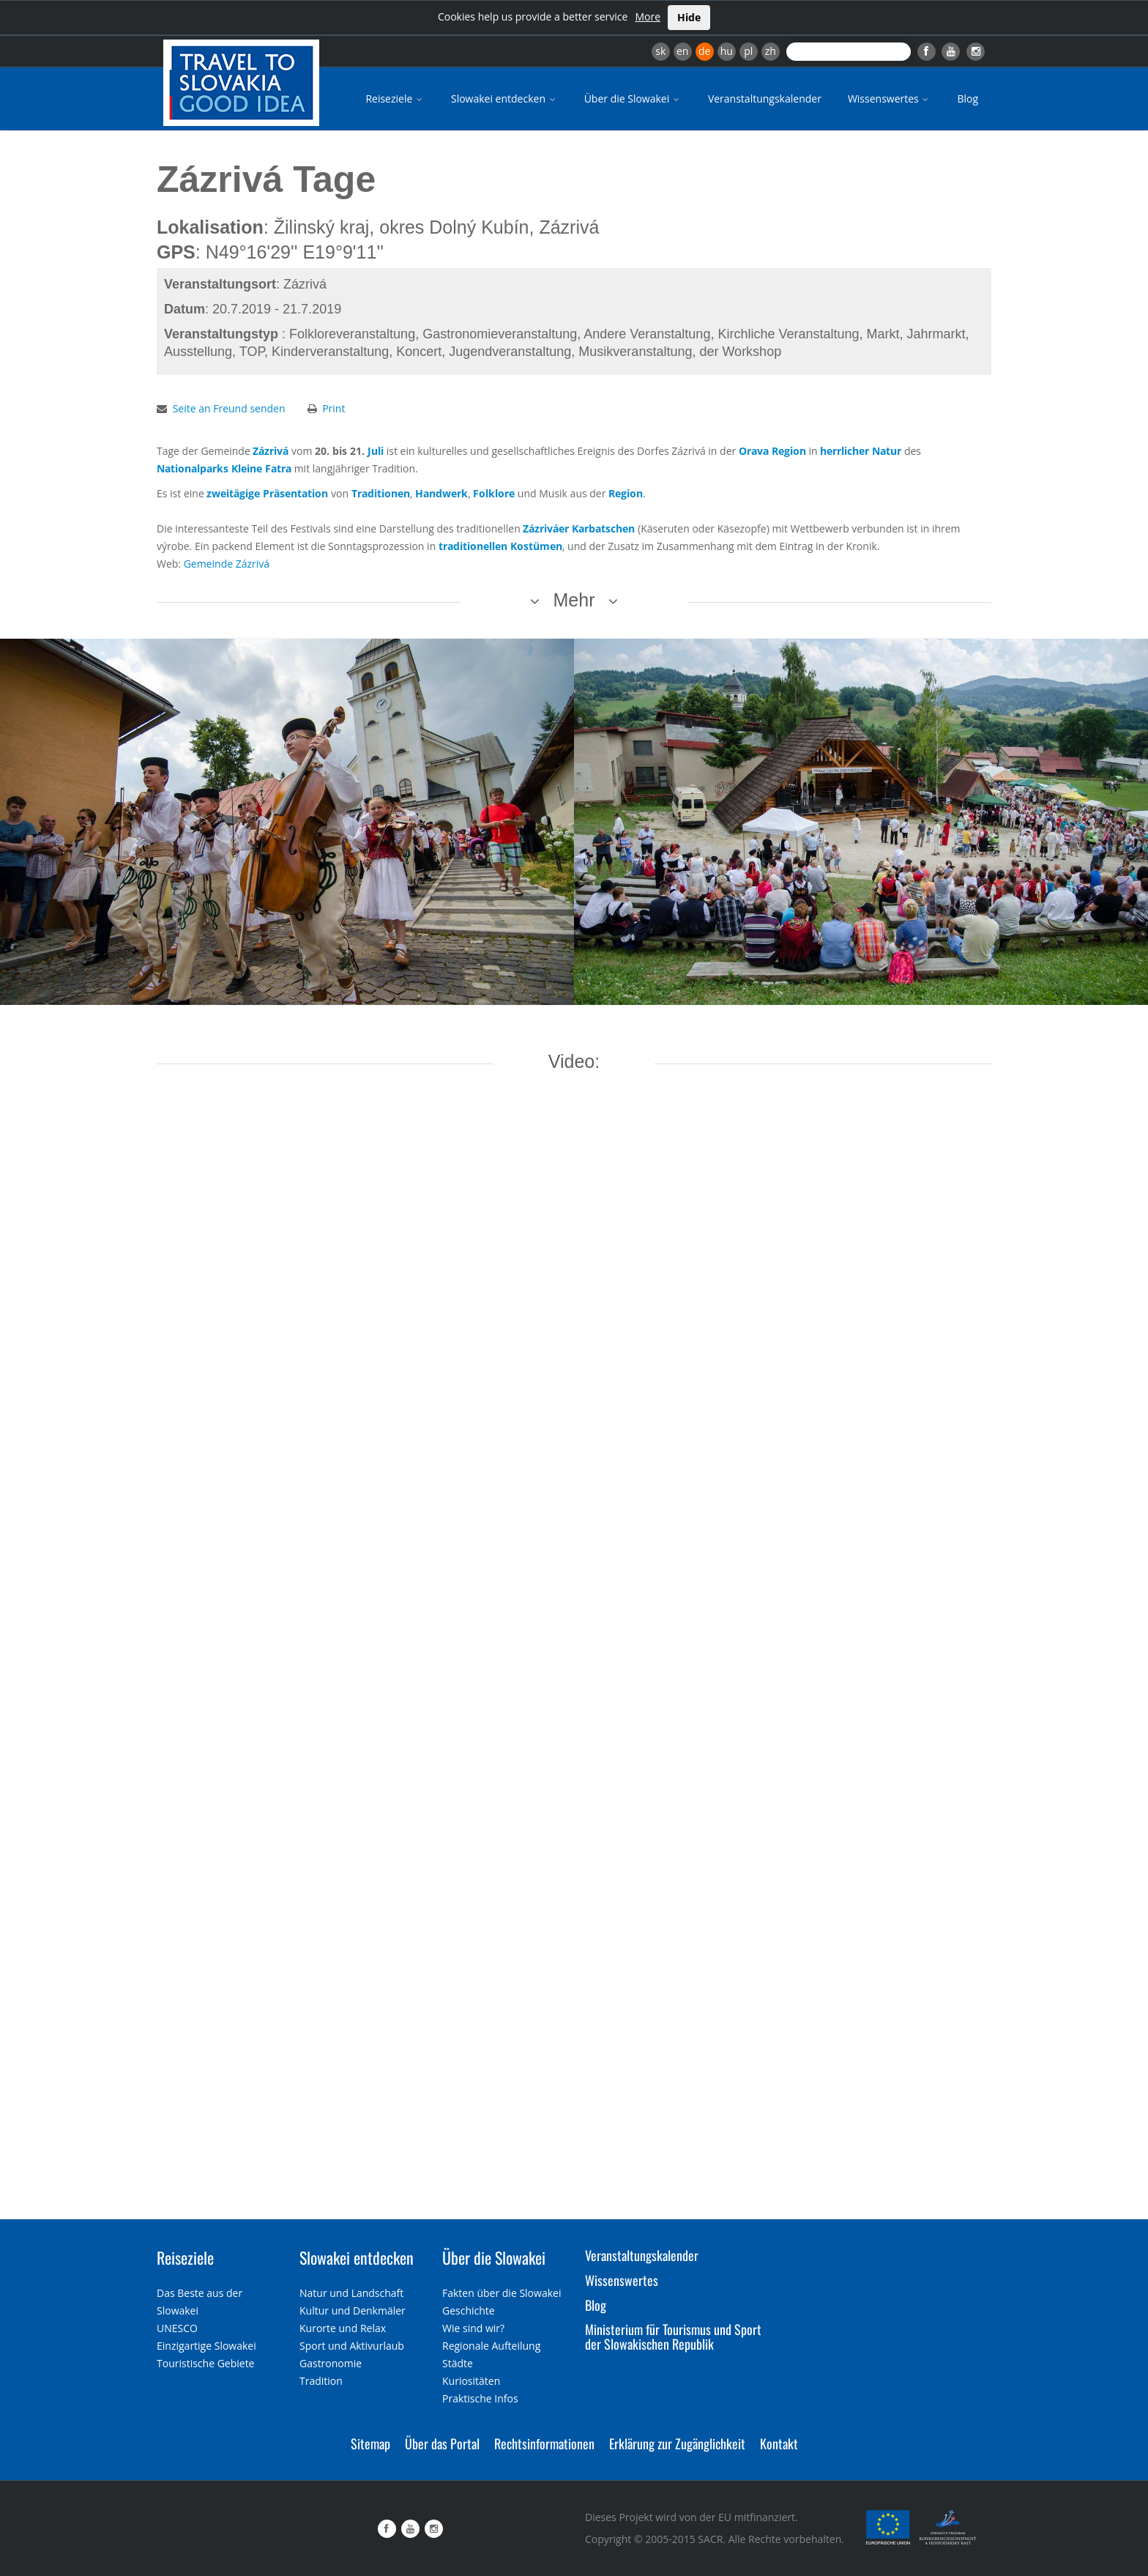 Image resolution: width=1148 pixels, height=2576 pixels. I want to click on Folklore, so click(494, 493).